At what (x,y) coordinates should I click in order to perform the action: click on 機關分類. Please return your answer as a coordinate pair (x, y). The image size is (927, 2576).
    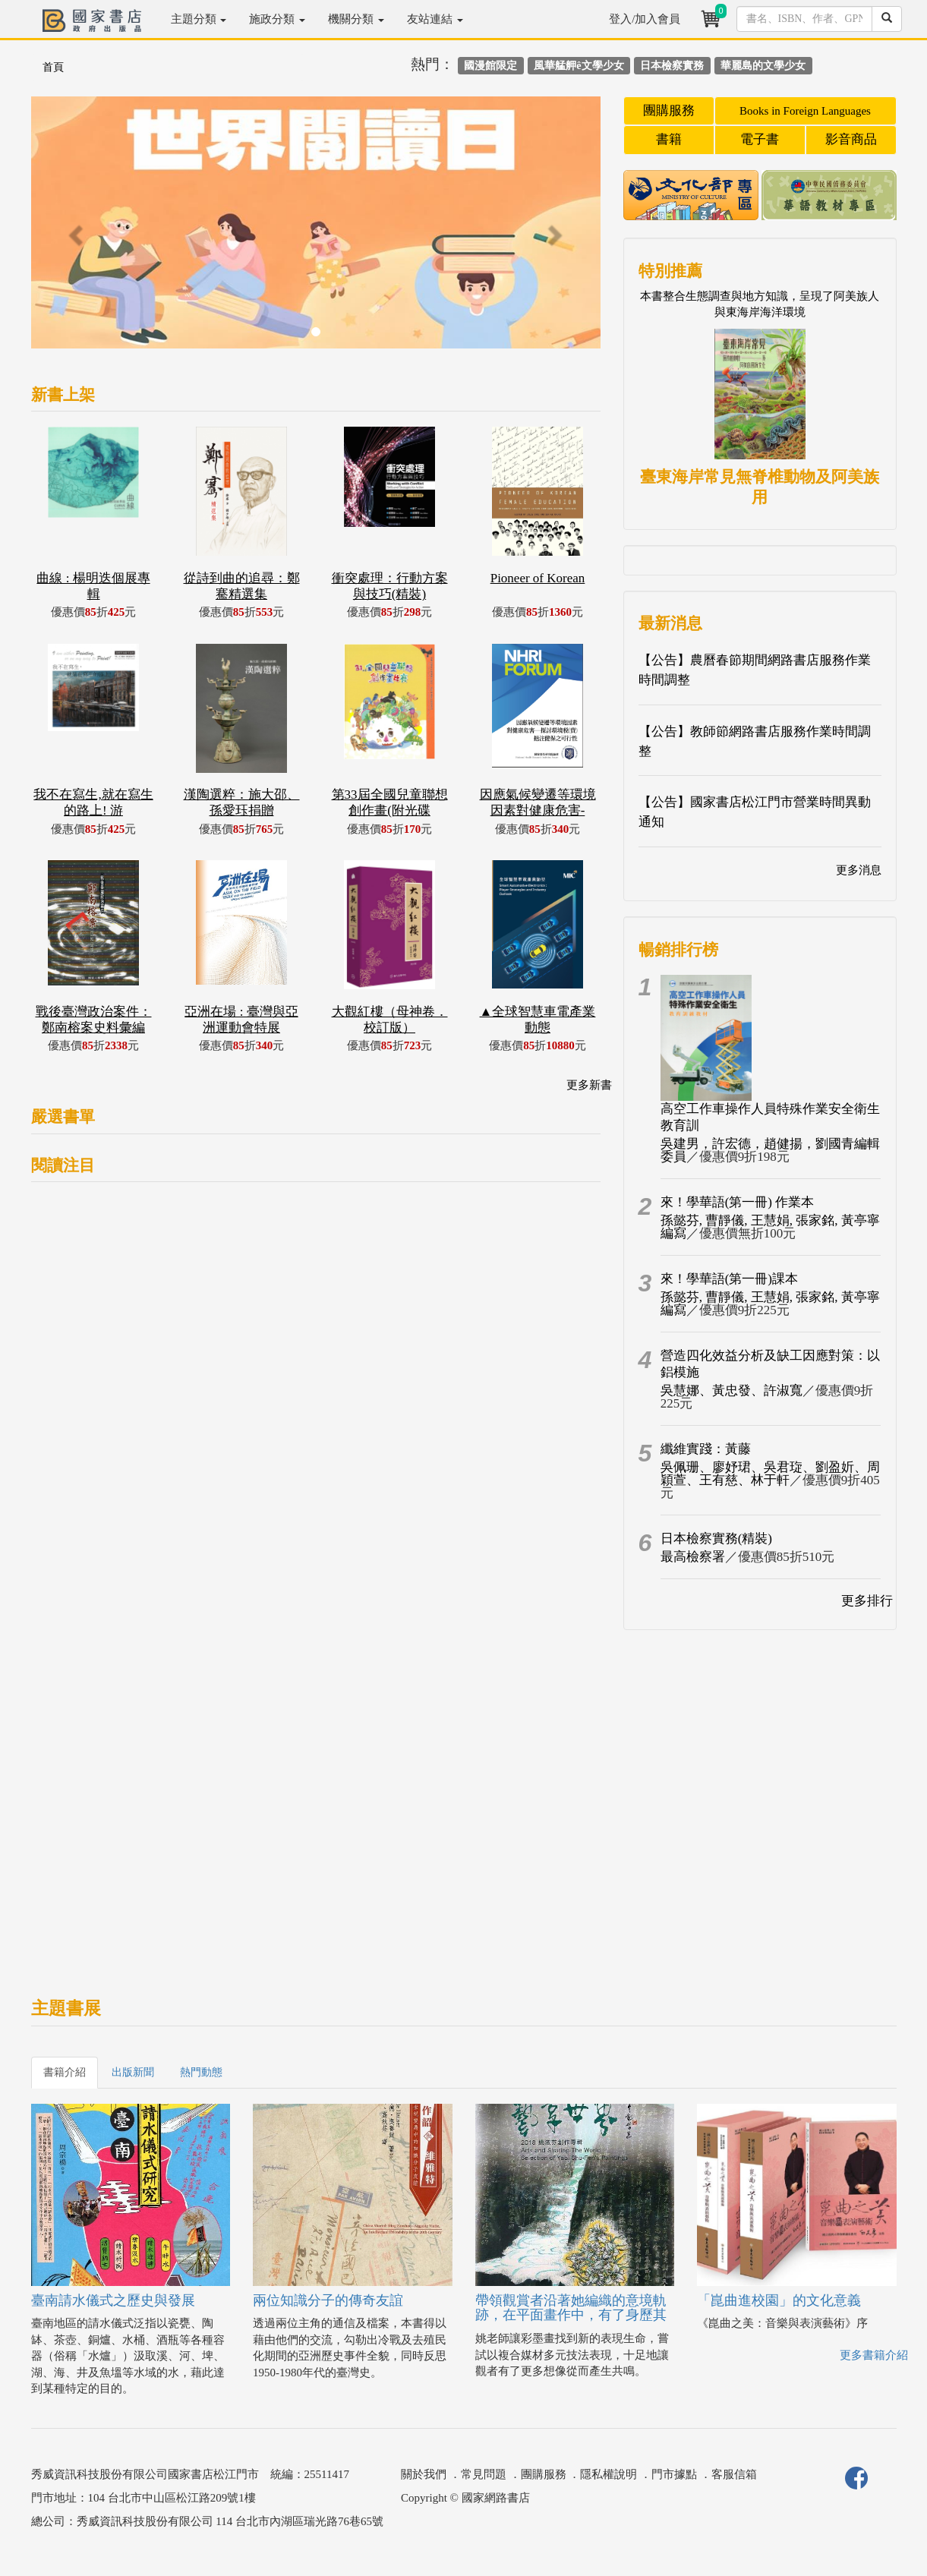
    Looking at the image, I should click on (356, 19).